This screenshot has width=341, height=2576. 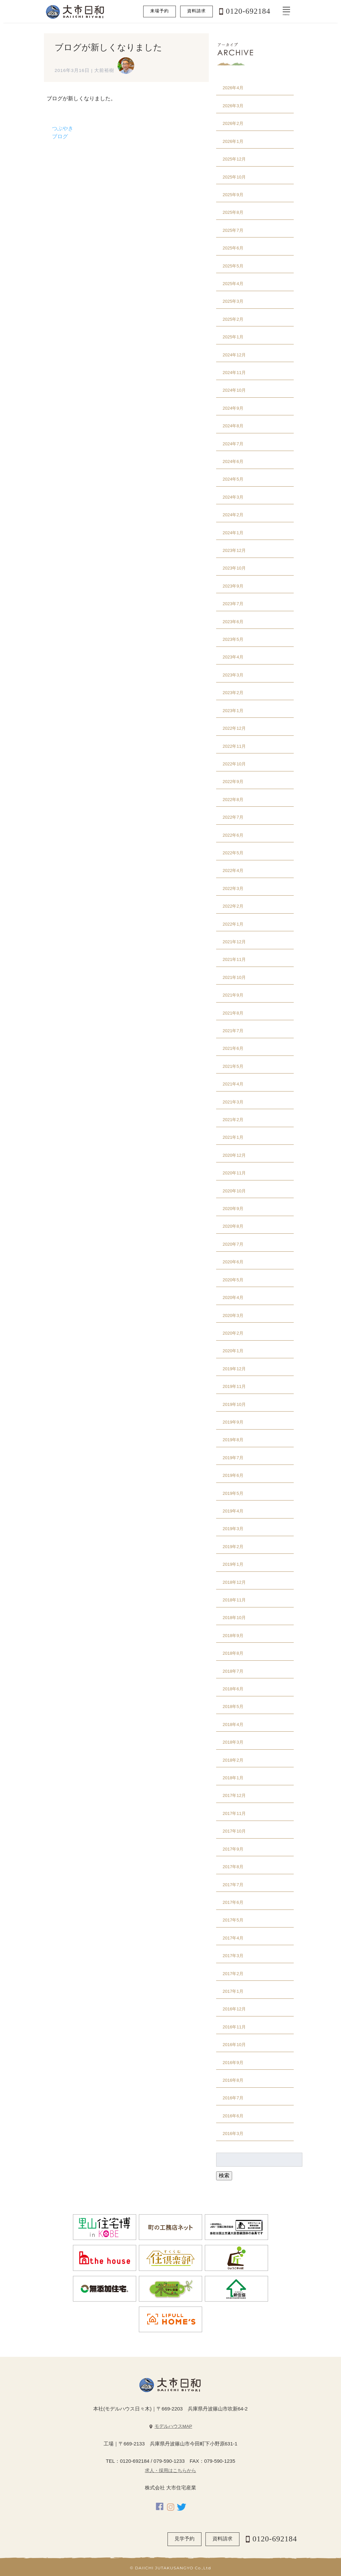 What do you see at coordinates (233, 1261) in the screenshot?
I see `2020年6月` at bounding box center [233, 1261].